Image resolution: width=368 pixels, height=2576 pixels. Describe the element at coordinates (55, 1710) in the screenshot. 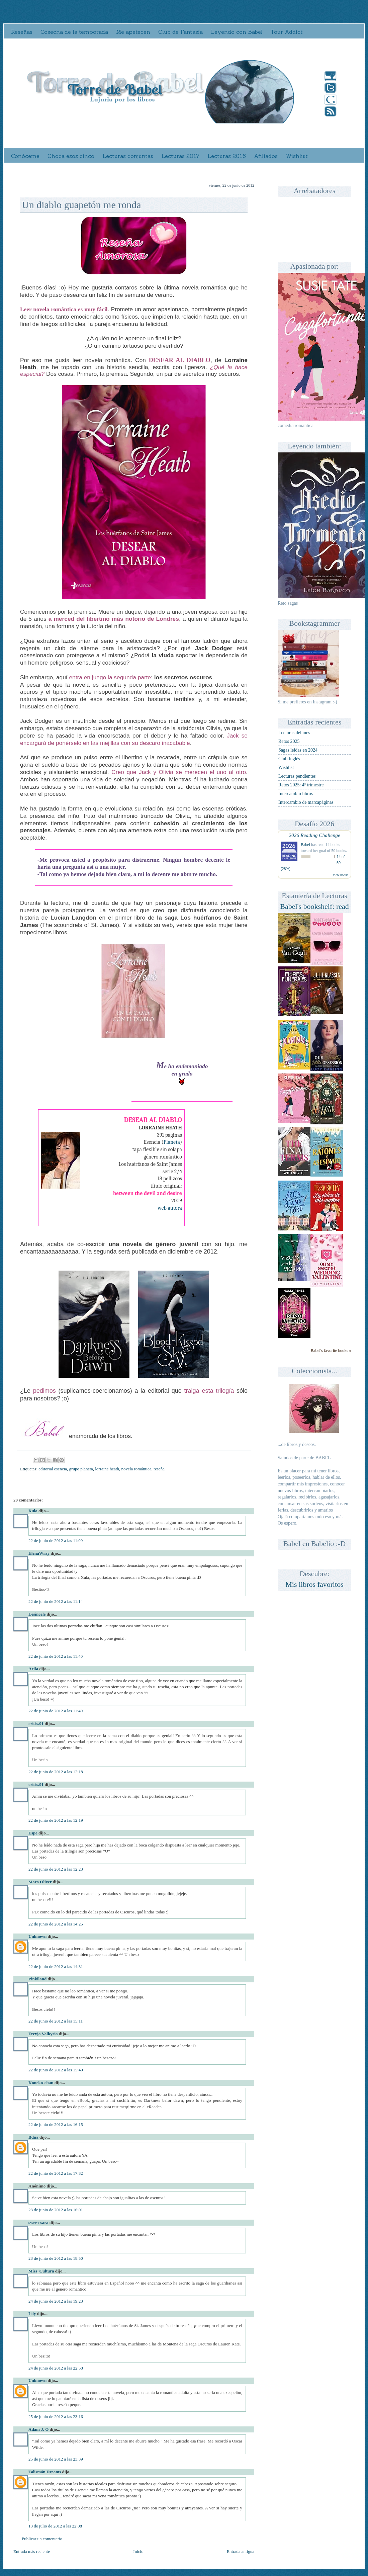

I see `22 de junio de 2012 a las 11:49` at that location.